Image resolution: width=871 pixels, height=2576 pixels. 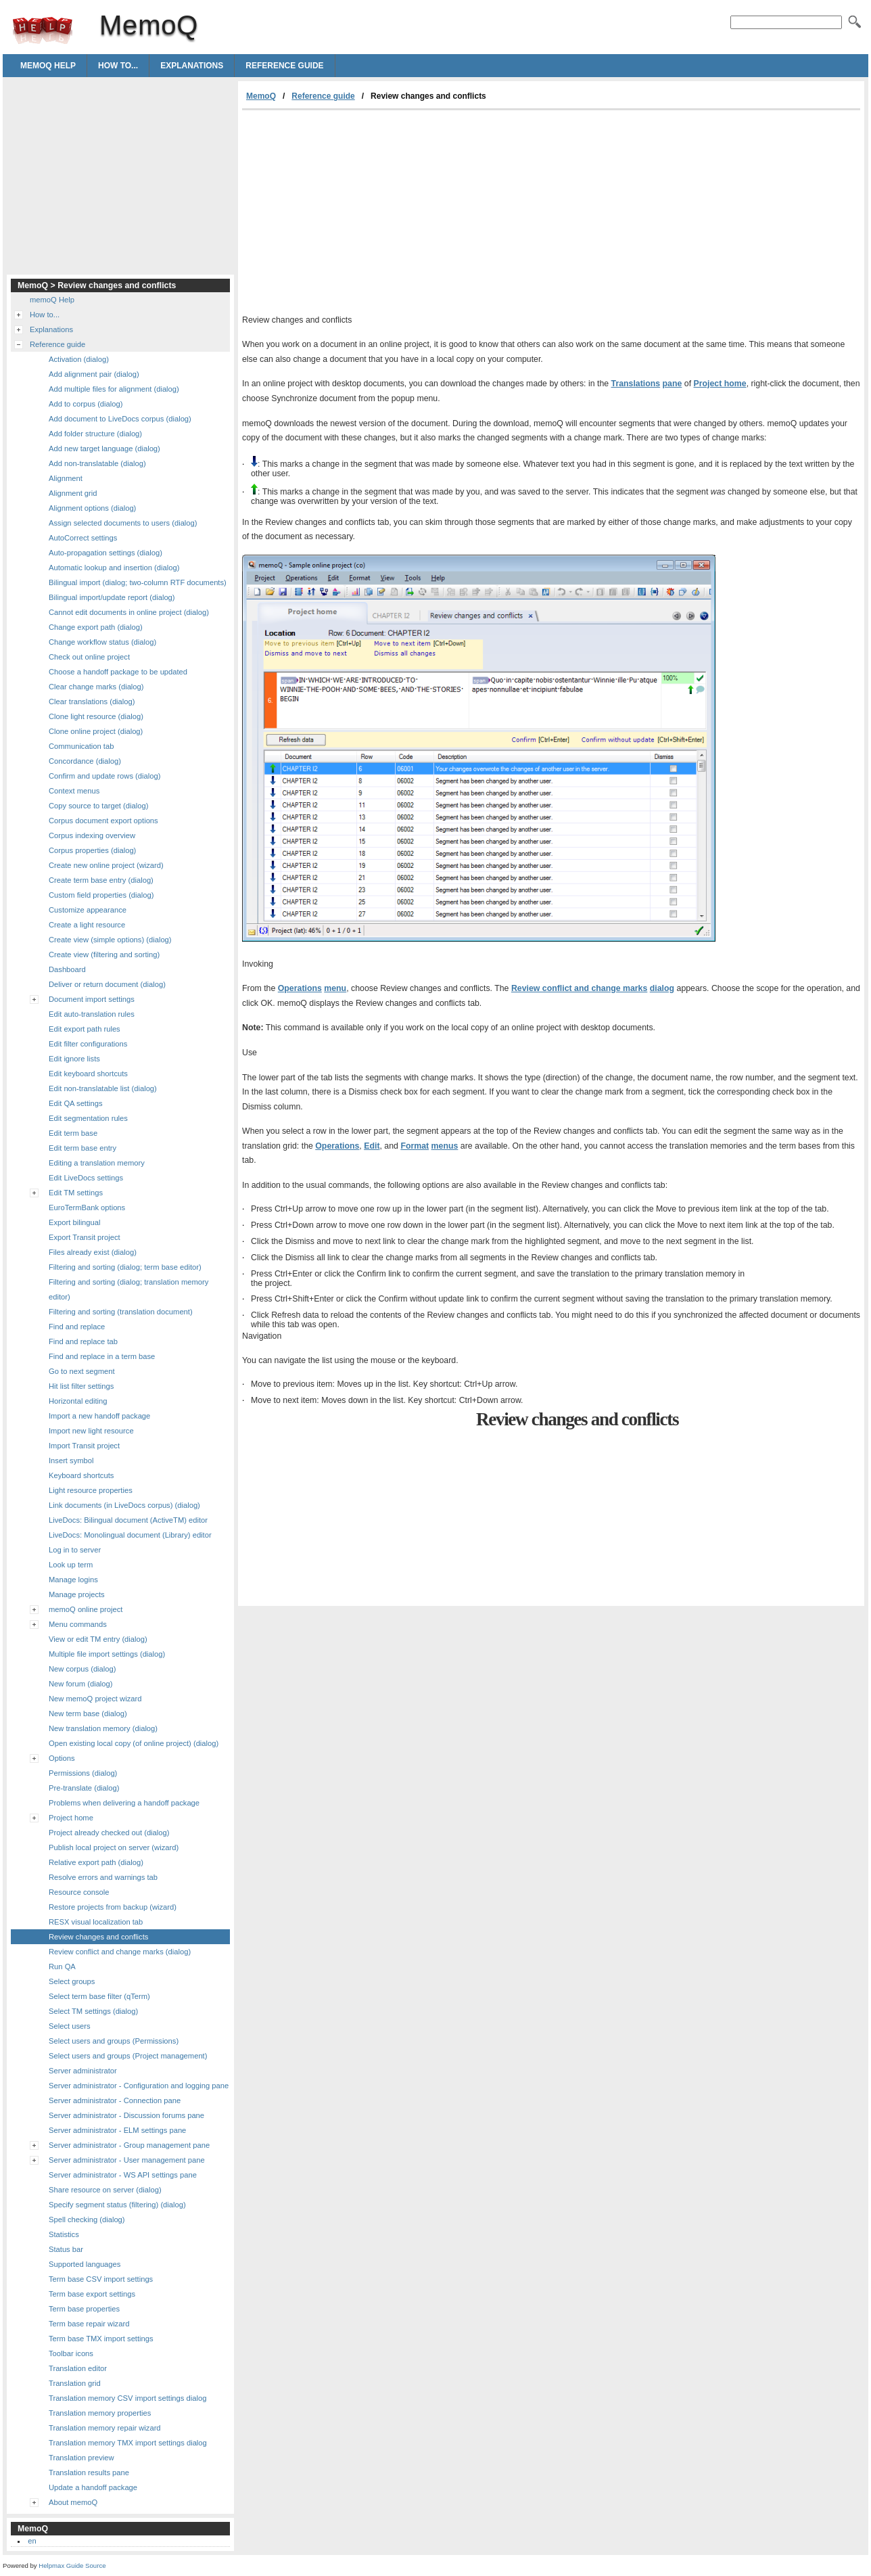 I want to click on Run QA, so click(x=62, y=1966).